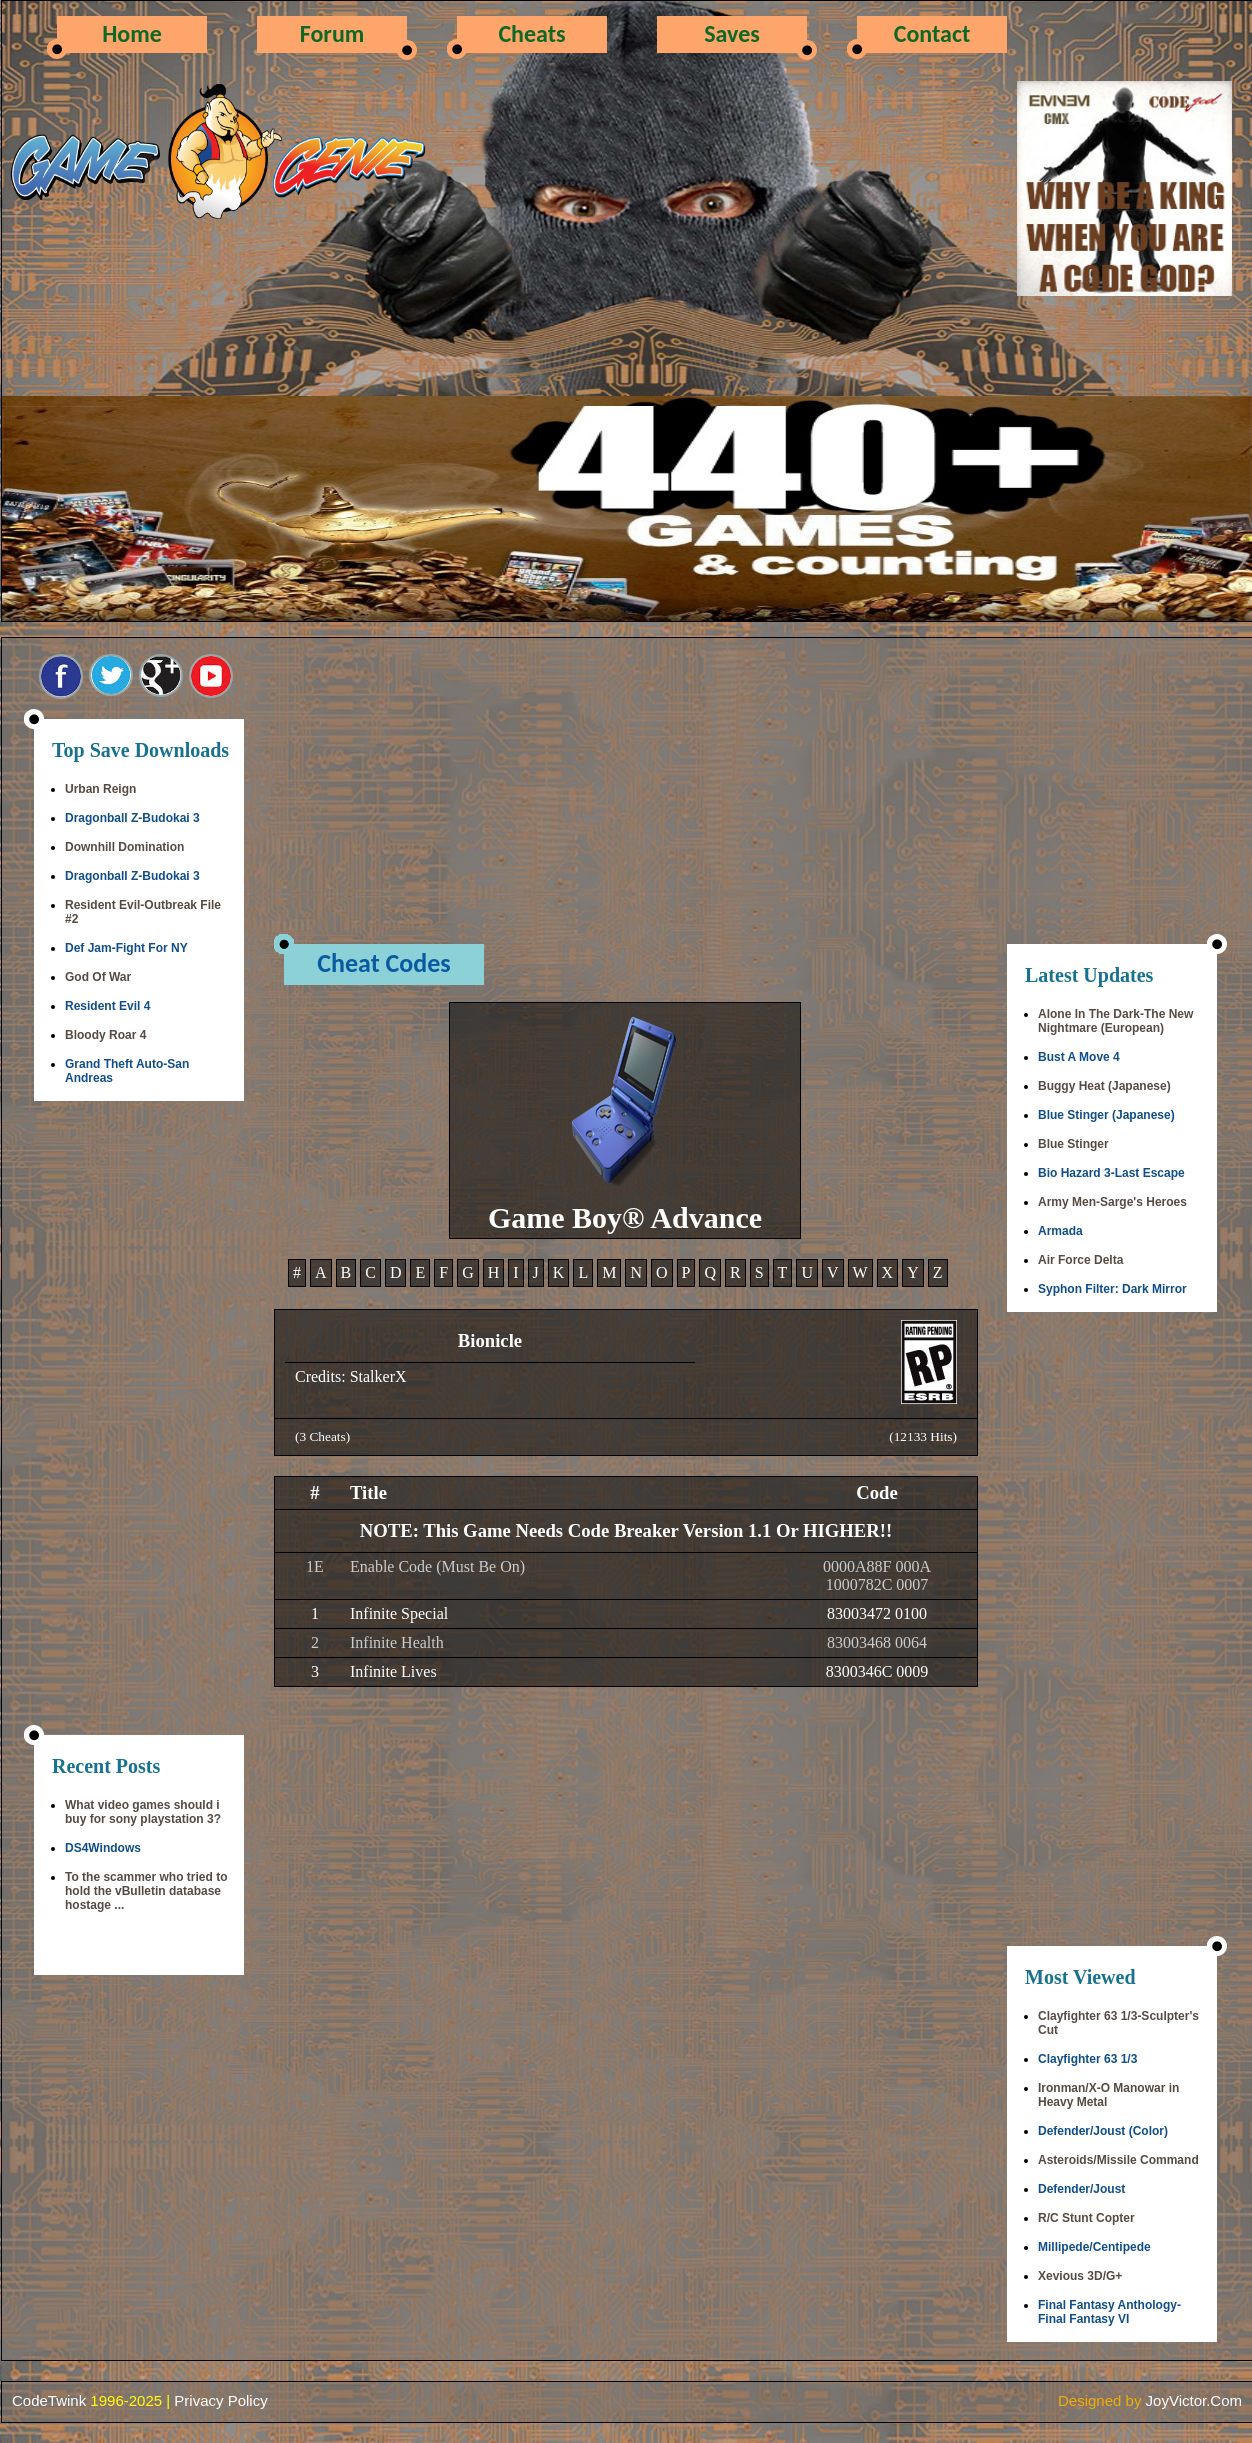 This screenshot has height=2443, width=1252. What do you see at coordinates (1079, 1057) in the screenshot?
I see `Bust A Move 4` at bounding box center [1079, 1057].